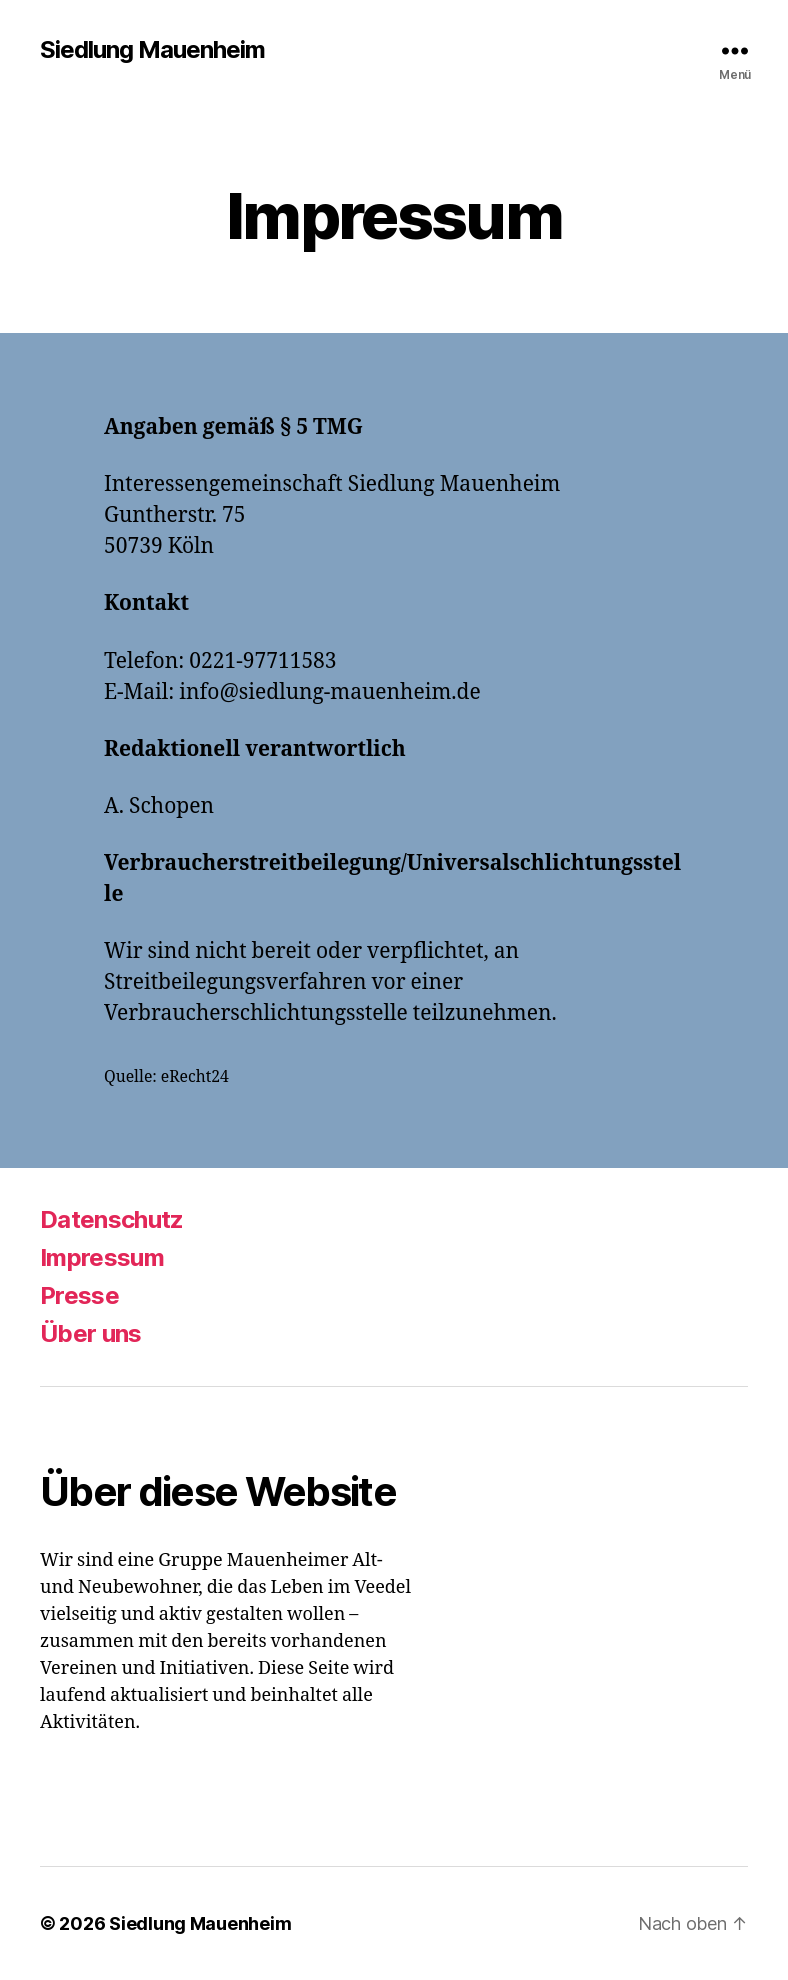 The width and height of the screenshot is (788, 1980). I want to click on Datenschutz, so click(112, 1219).